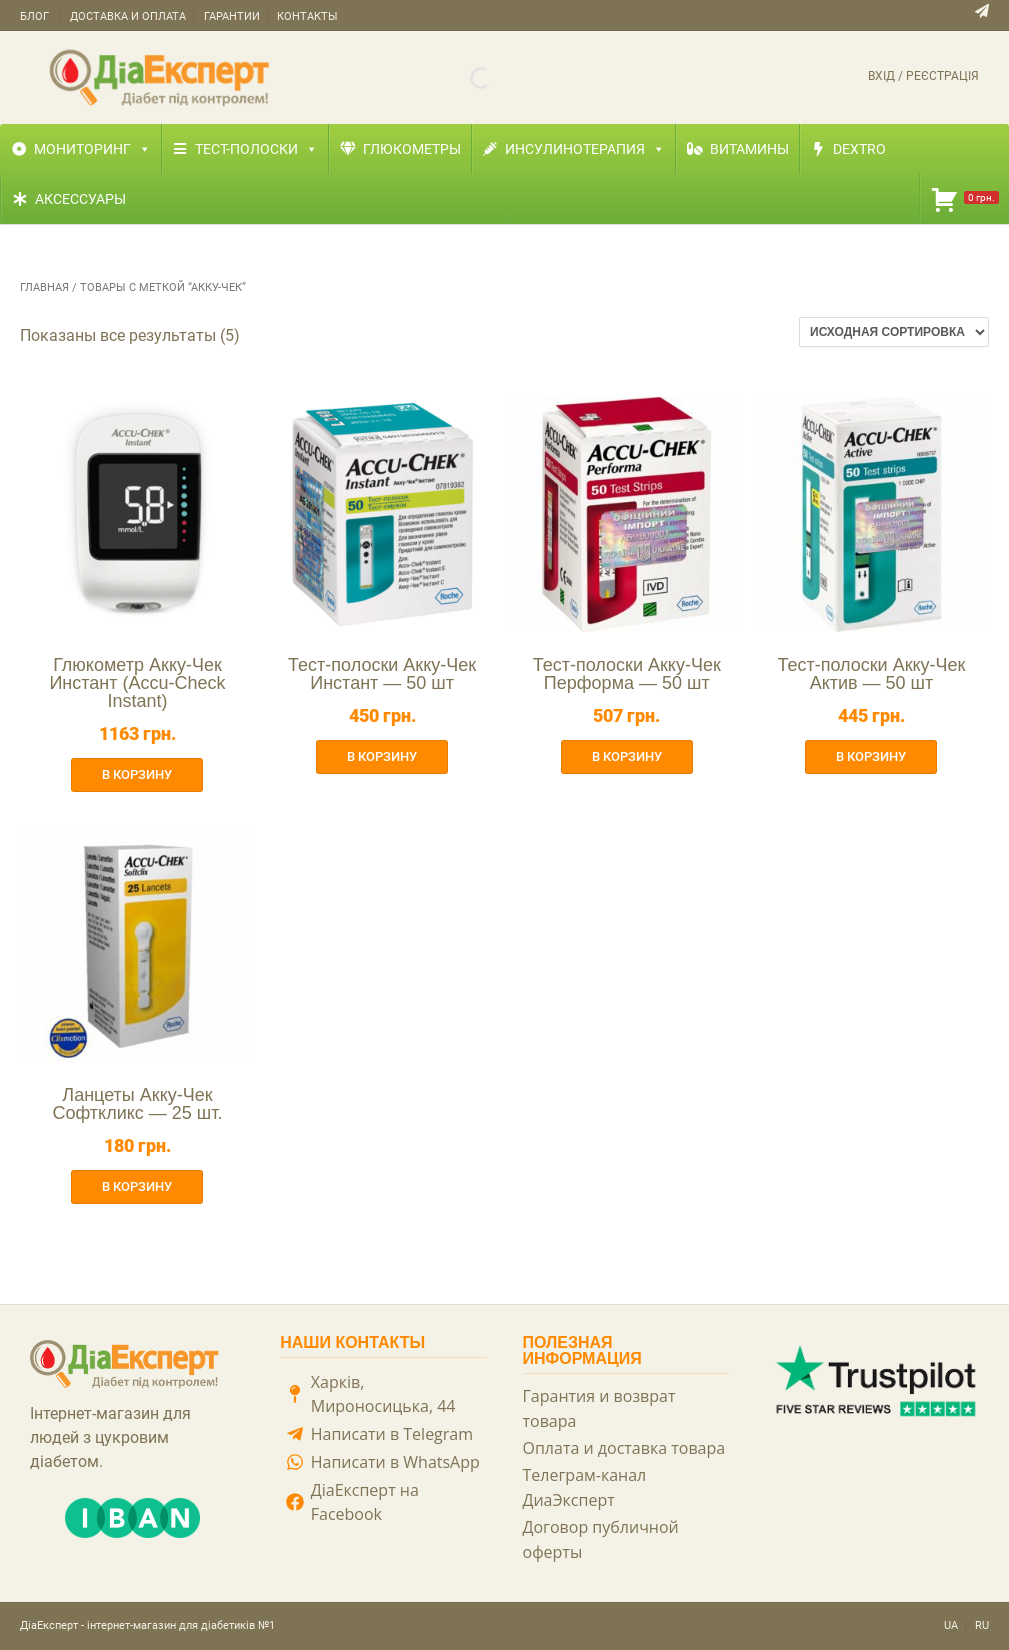  What do you see at coordinates (951, 1625) in the screenshot?
I see `UA` at bounding box center [951, 1625].